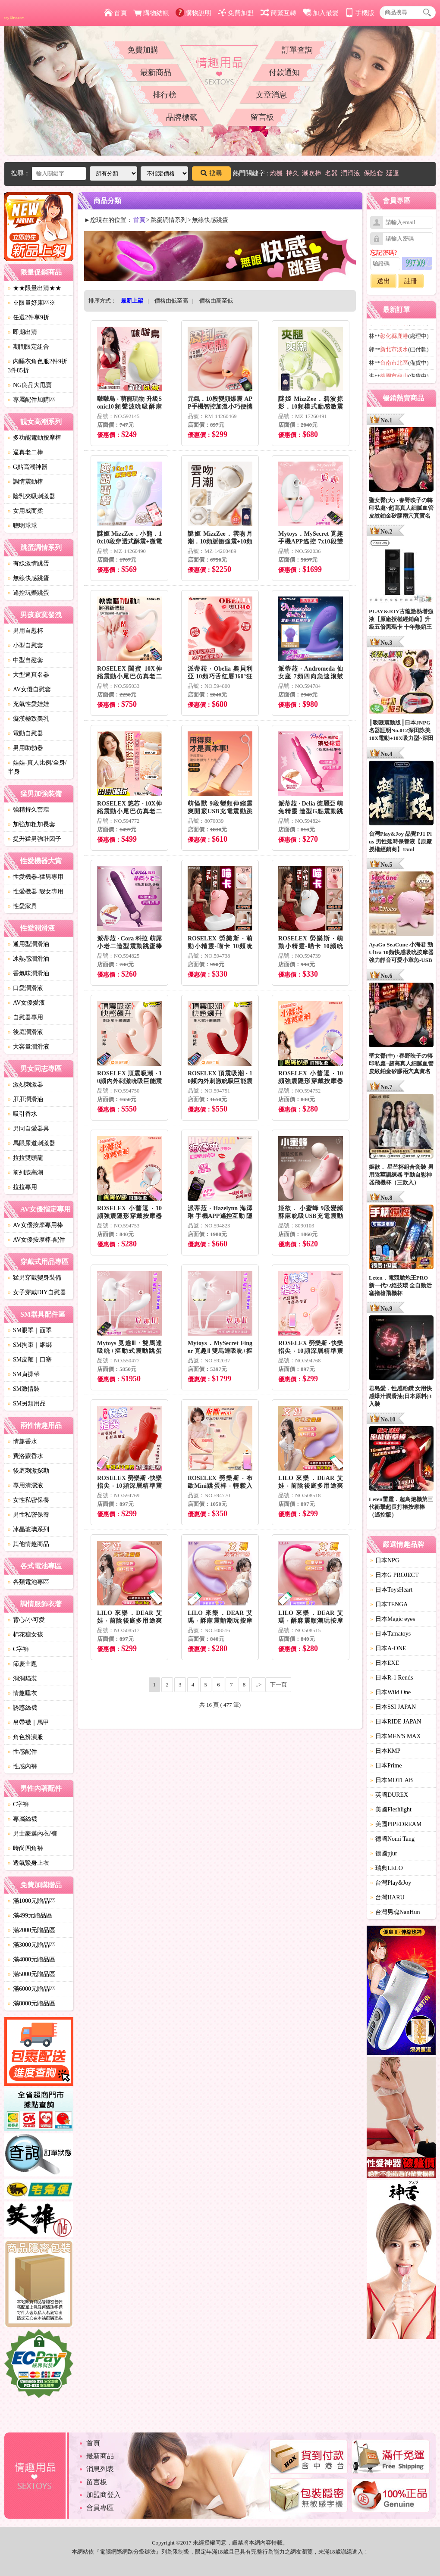  I want to click on 價格由低至高, so click(171, 300).